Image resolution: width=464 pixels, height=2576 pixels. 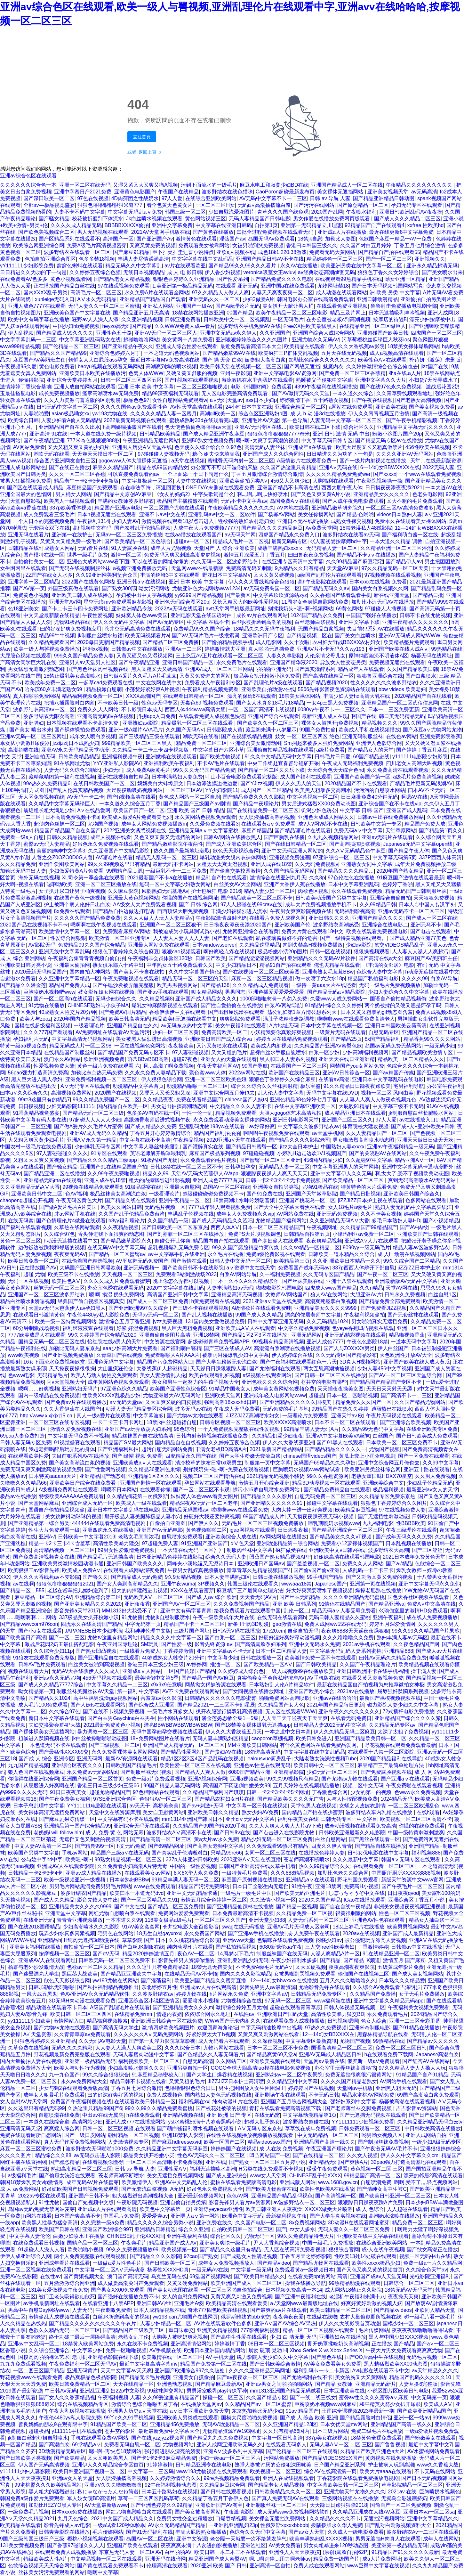 I want to click on 国产精品久久久久精品麻豆, so click(x=272, y=528).